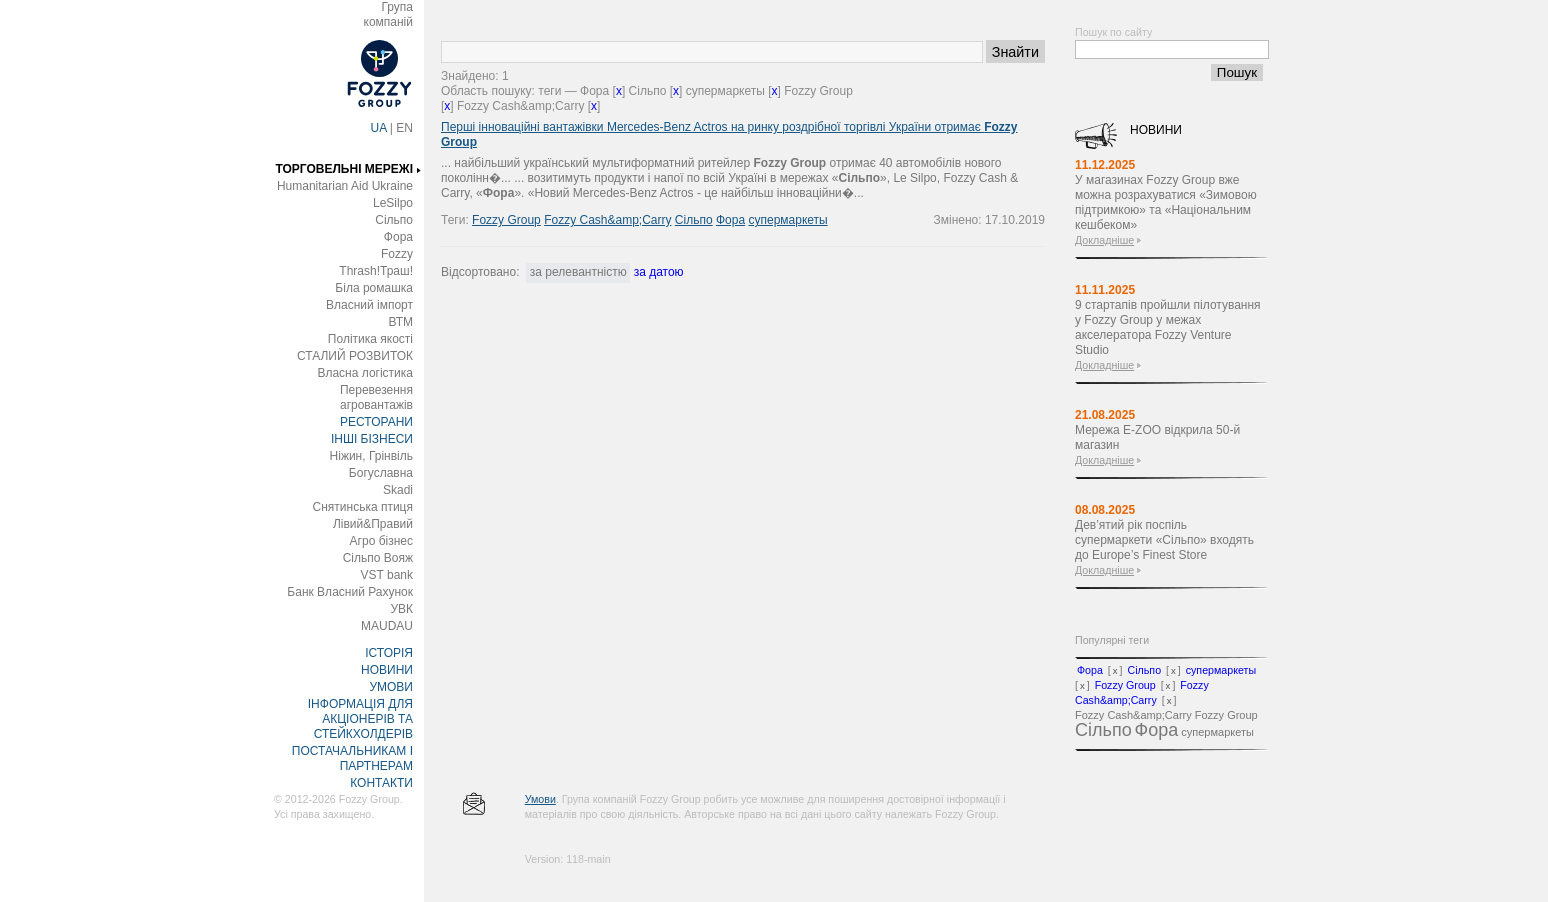  What do you see at coordinates (378, 558) in the screenshot?
I see `Сільпо Вояж` at bounding box center [378, 558].